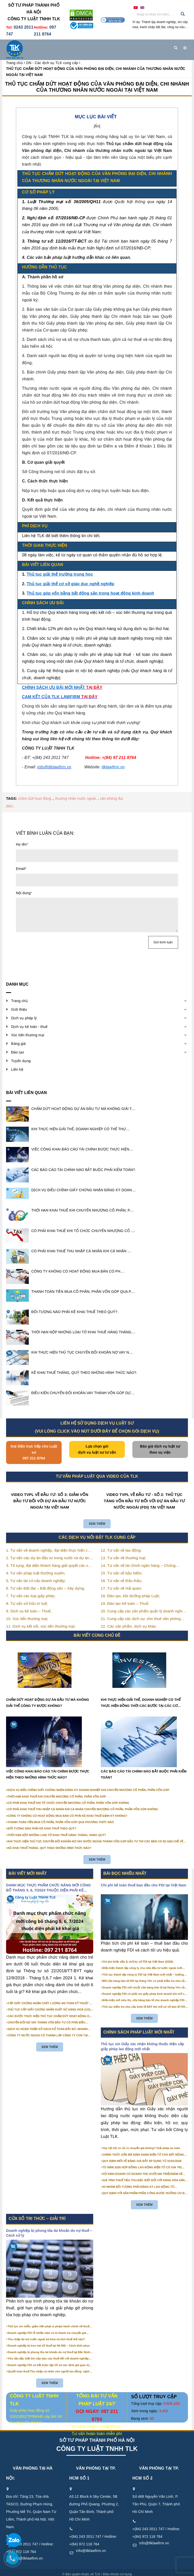 Image resolution: width=194 pixels, height=2576 pixels. What do you see at coordinates (83, 1389) in the screenshot?
I see `ĐIỀU KIỆN CHUYỂN ĐỔI KHOẢN VAY THÀNH VỐN GÓP DỰ....` at bounding box center [83, 1389].